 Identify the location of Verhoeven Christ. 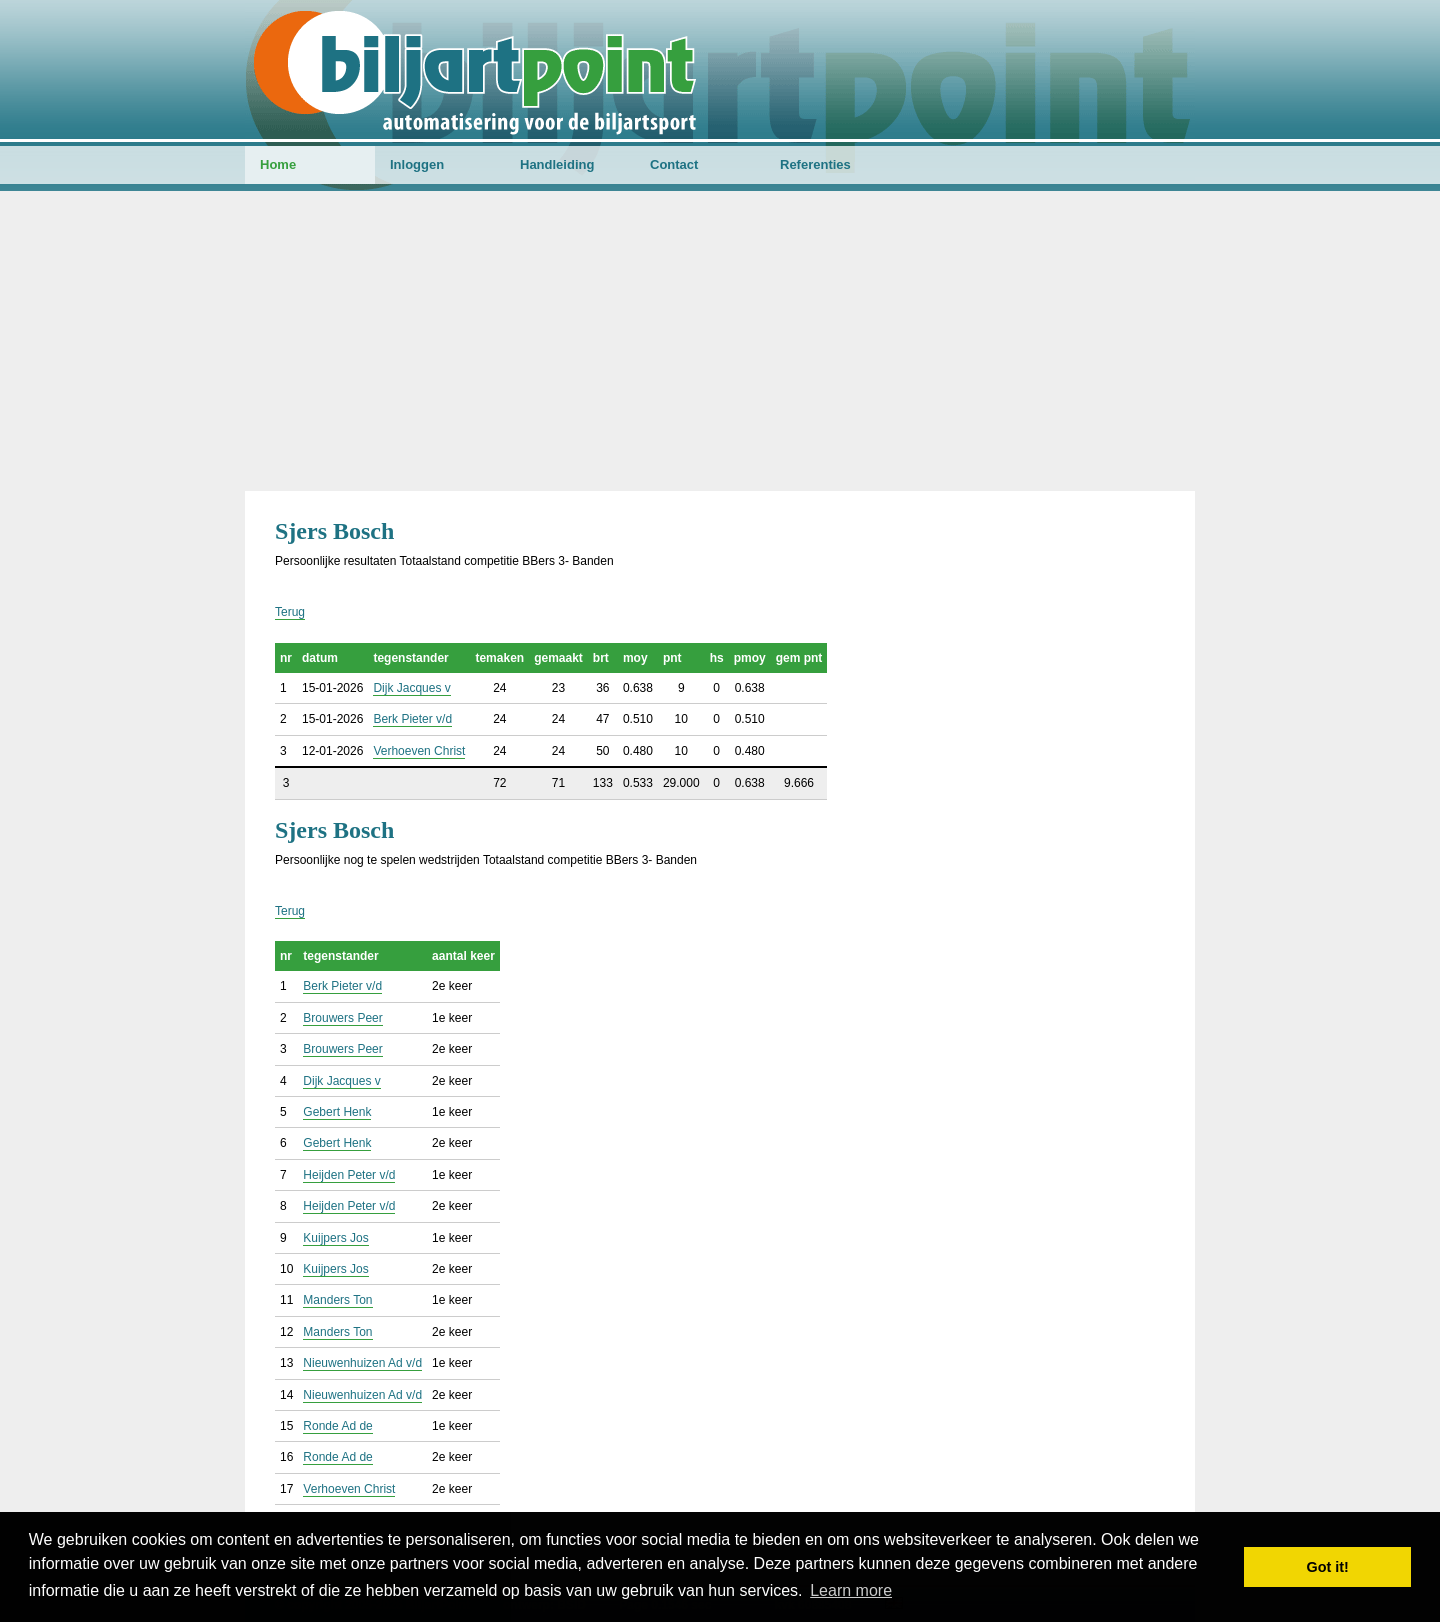
(419, 751).